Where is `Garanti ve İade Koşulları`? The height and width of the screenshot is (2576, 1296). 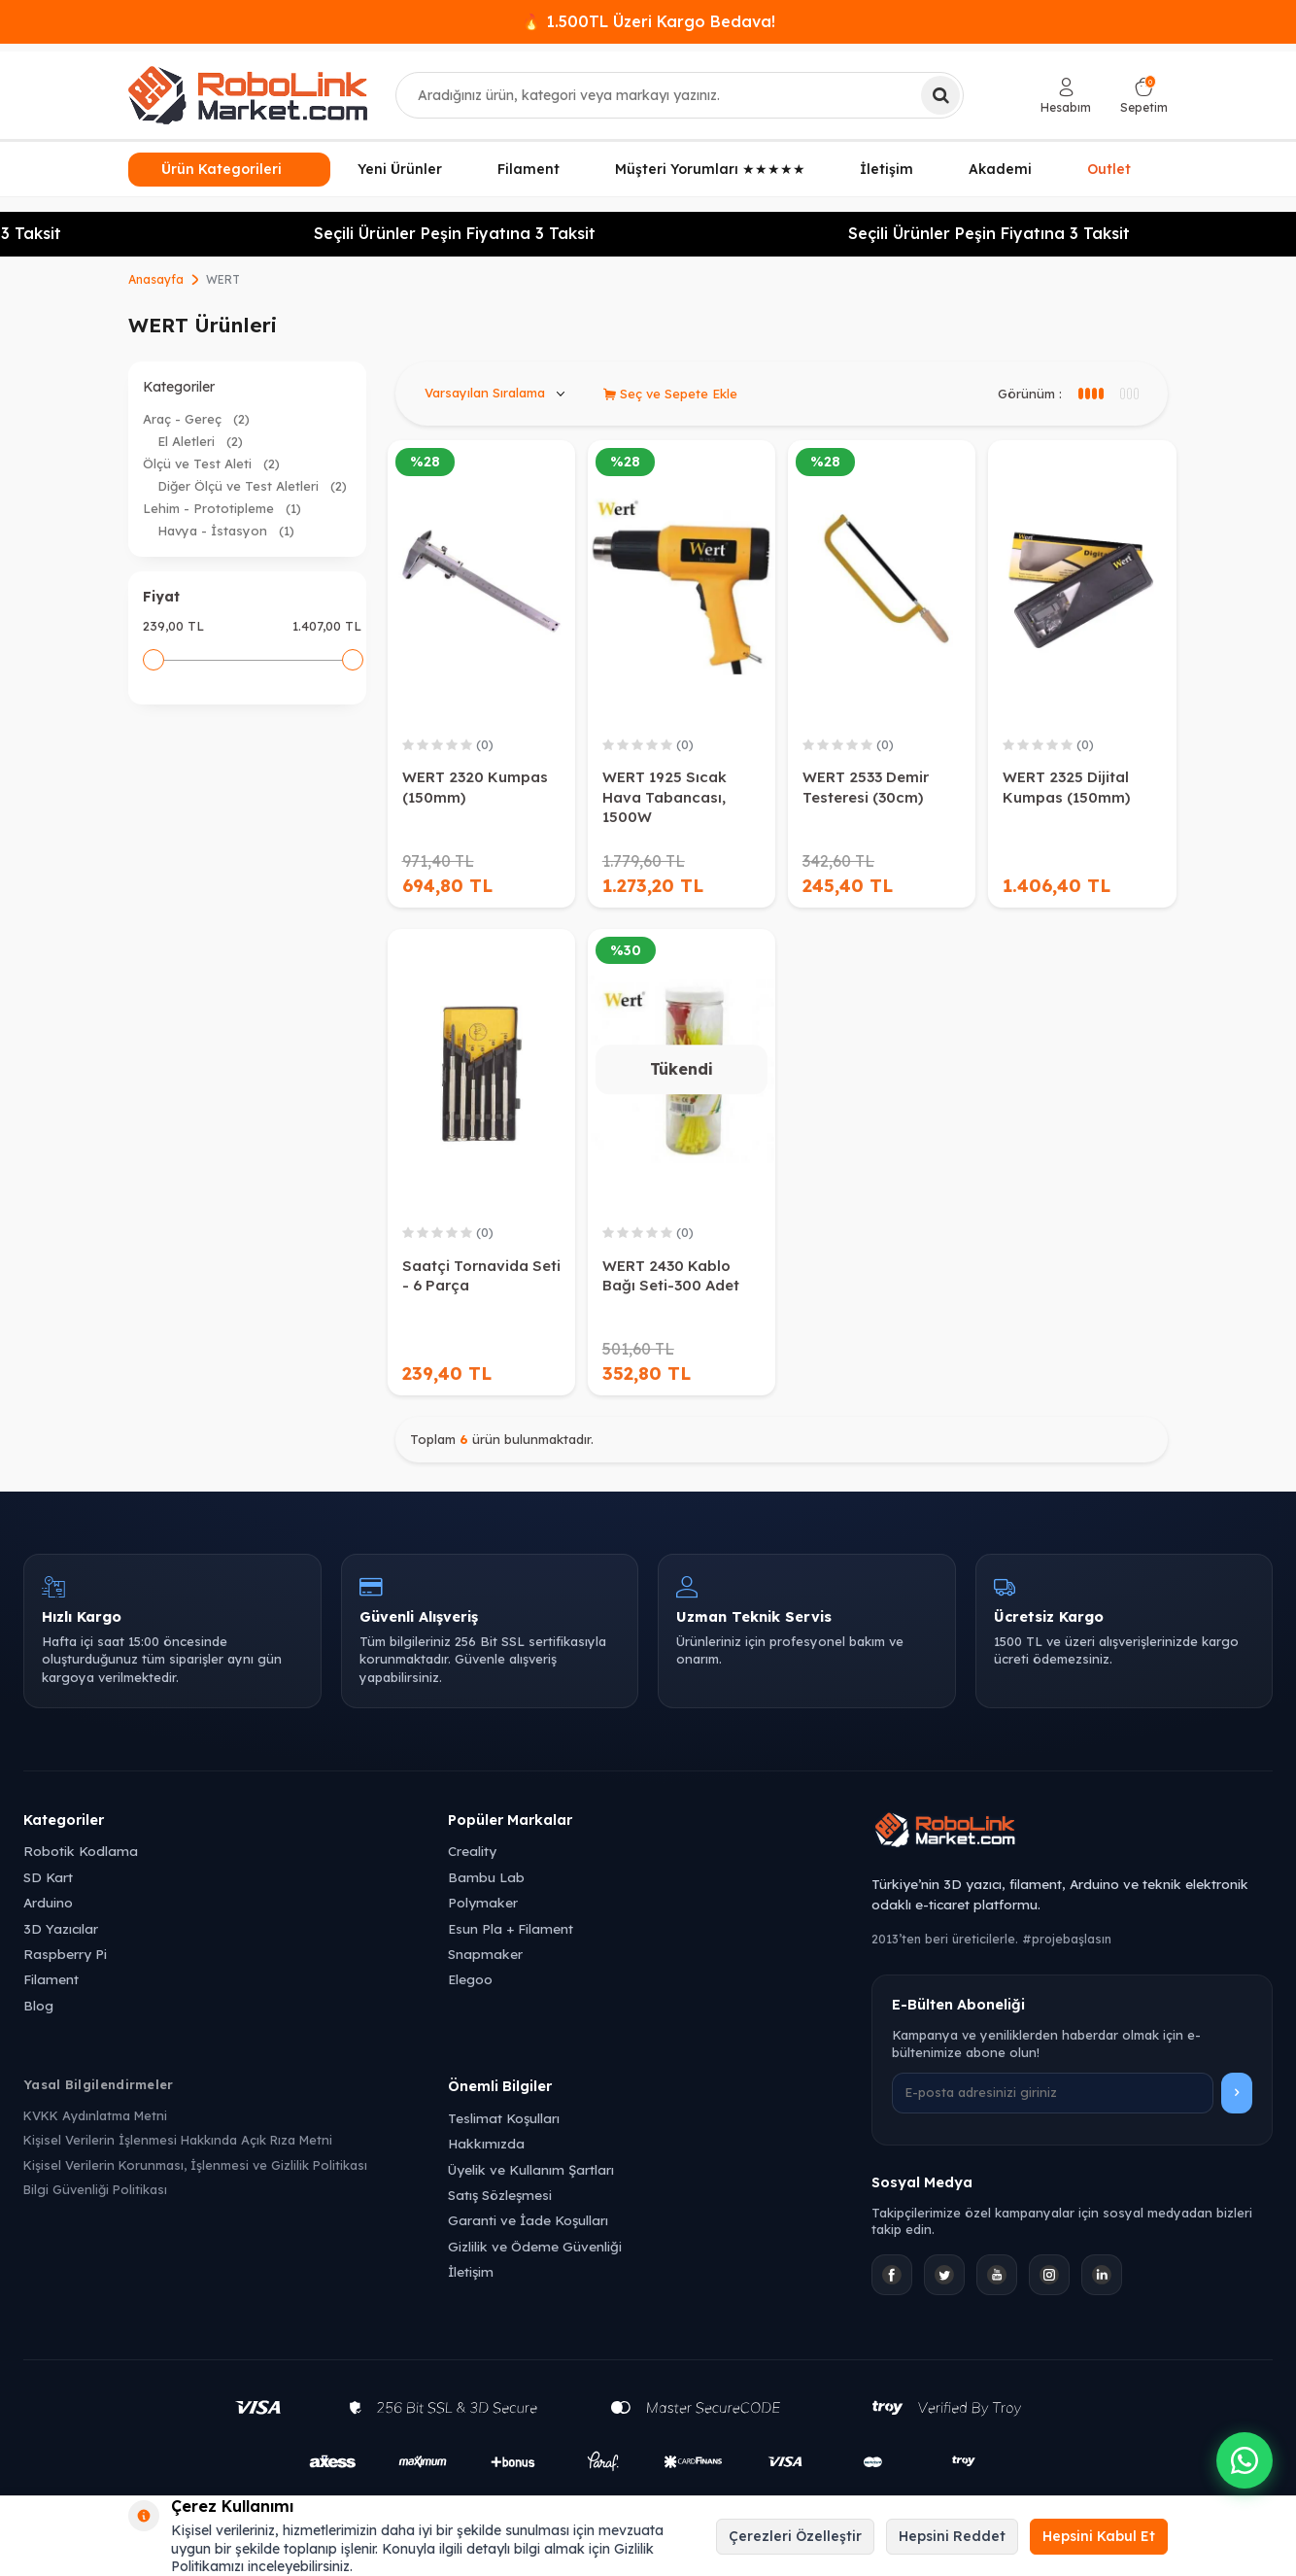
Garanti ve İade Koşulları is located at coordinates (528, 2220).